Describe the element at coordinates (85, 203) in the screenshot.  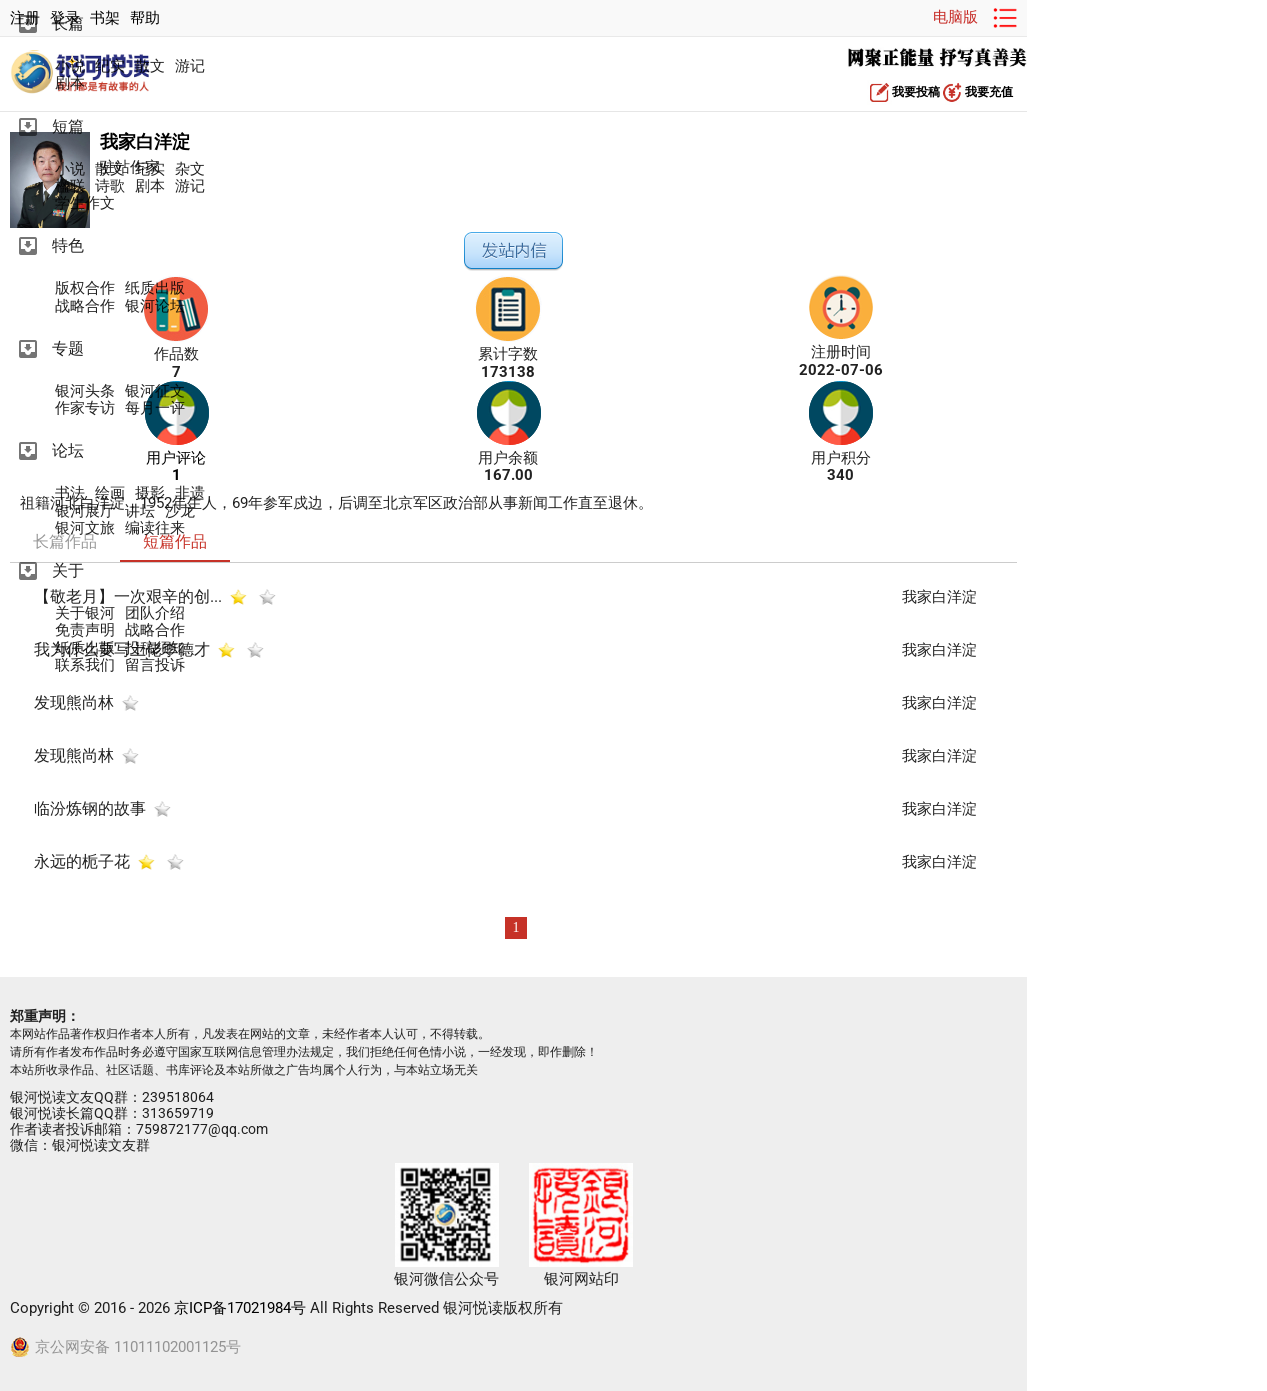
I see `学生作文` at that location.